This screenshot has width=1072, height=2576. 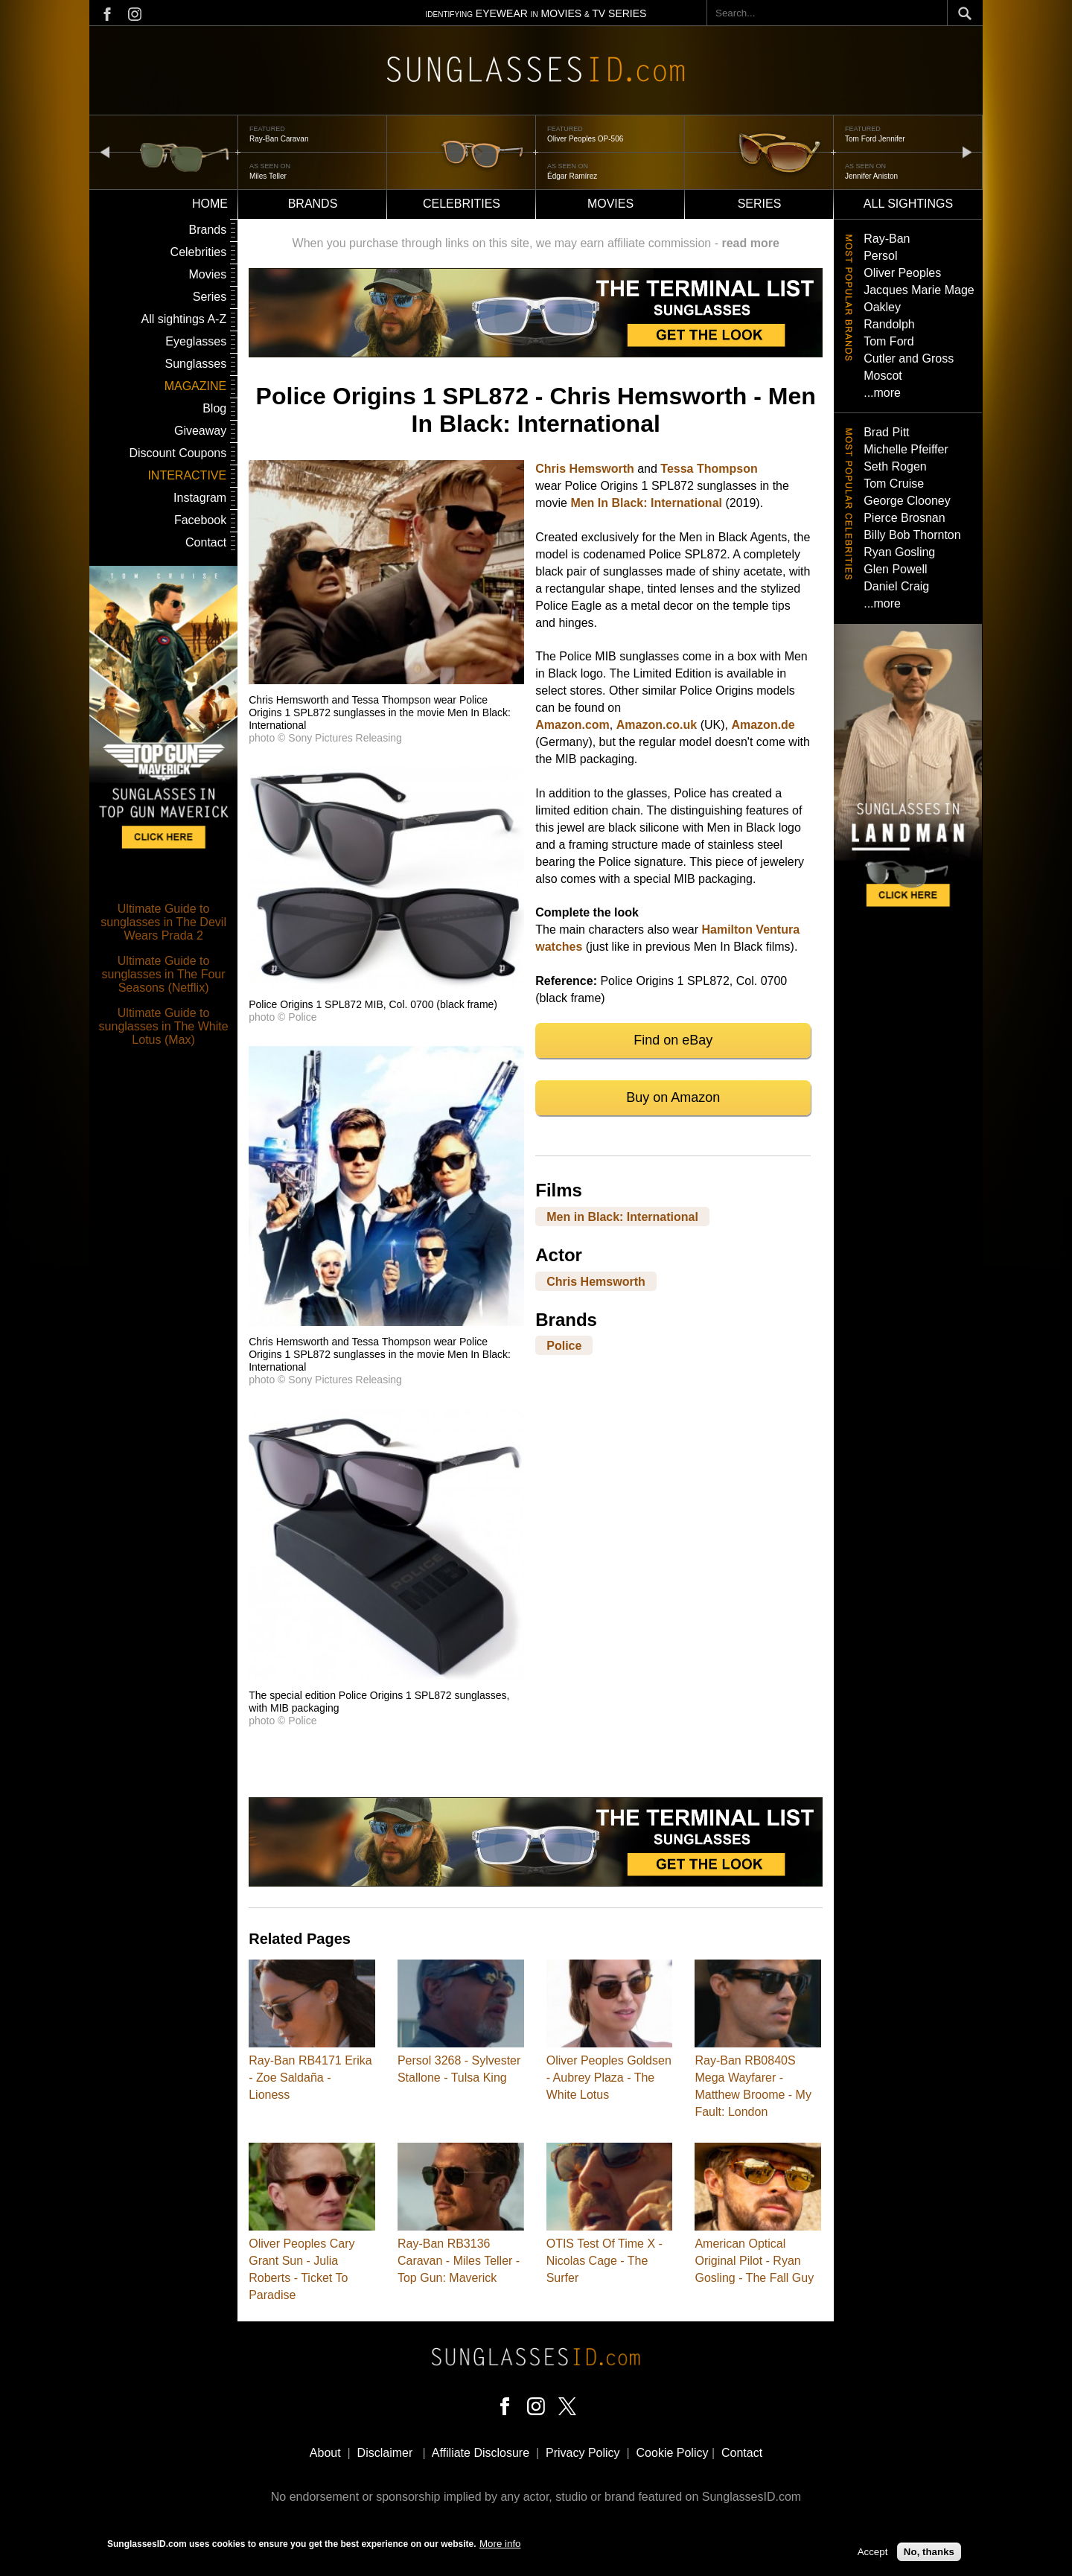 What do you see at coordinates (646, 503) in the screenshot?
I see `Men In Black: International` at bounding box center [646, 503].